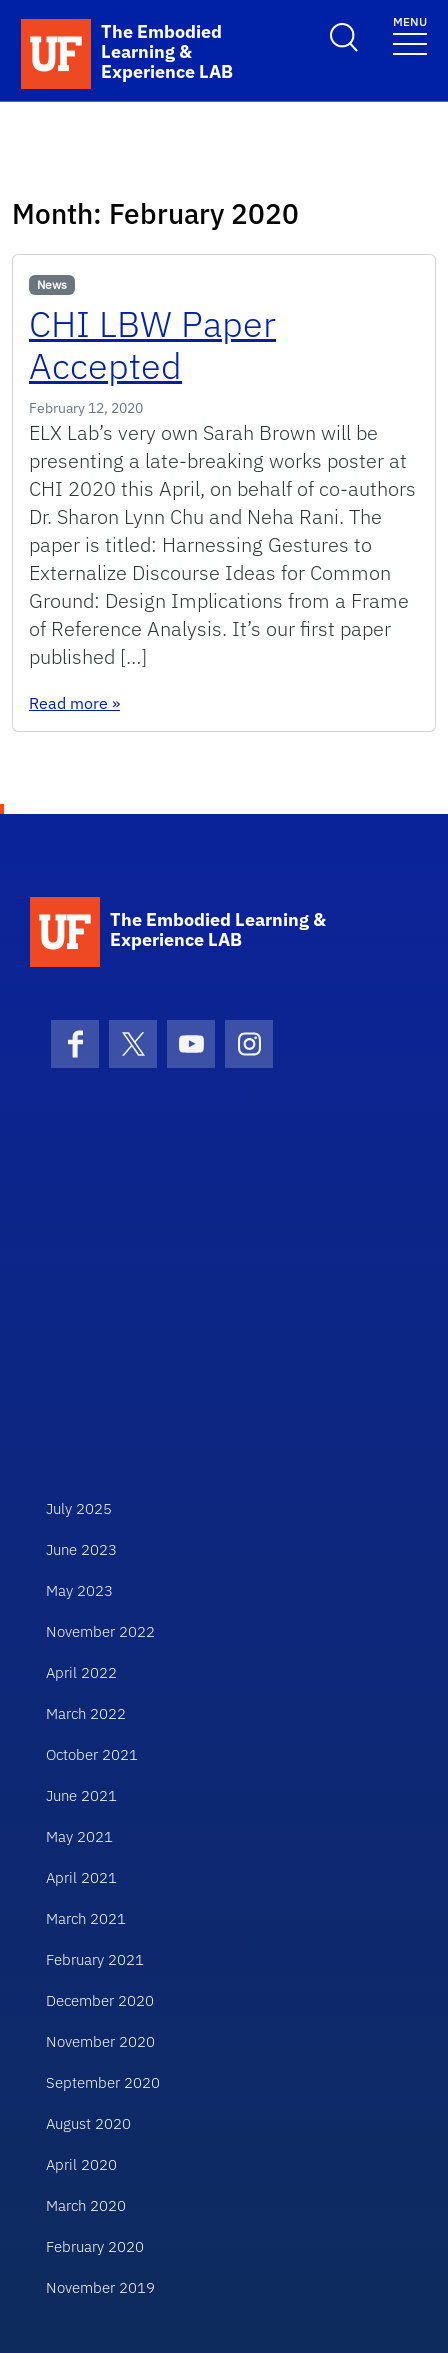  I want to click on September 2020, so click(103, 2082).